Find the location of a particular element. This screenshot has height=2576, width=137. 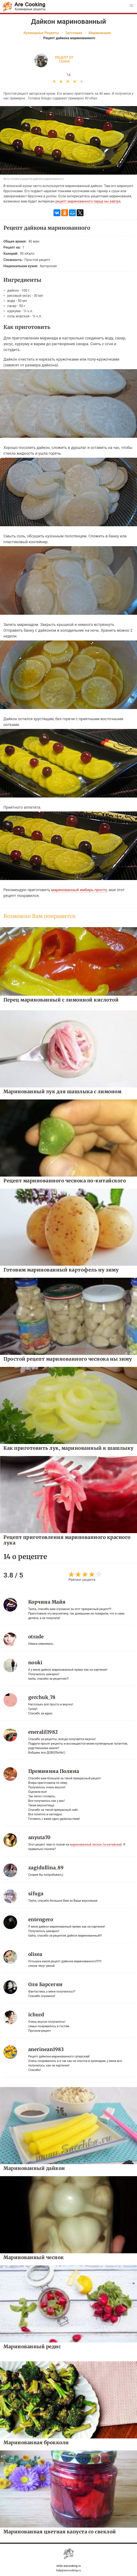

Как приготовить лук, маринованный к шашлыку is located at coordinates (68, 1448).